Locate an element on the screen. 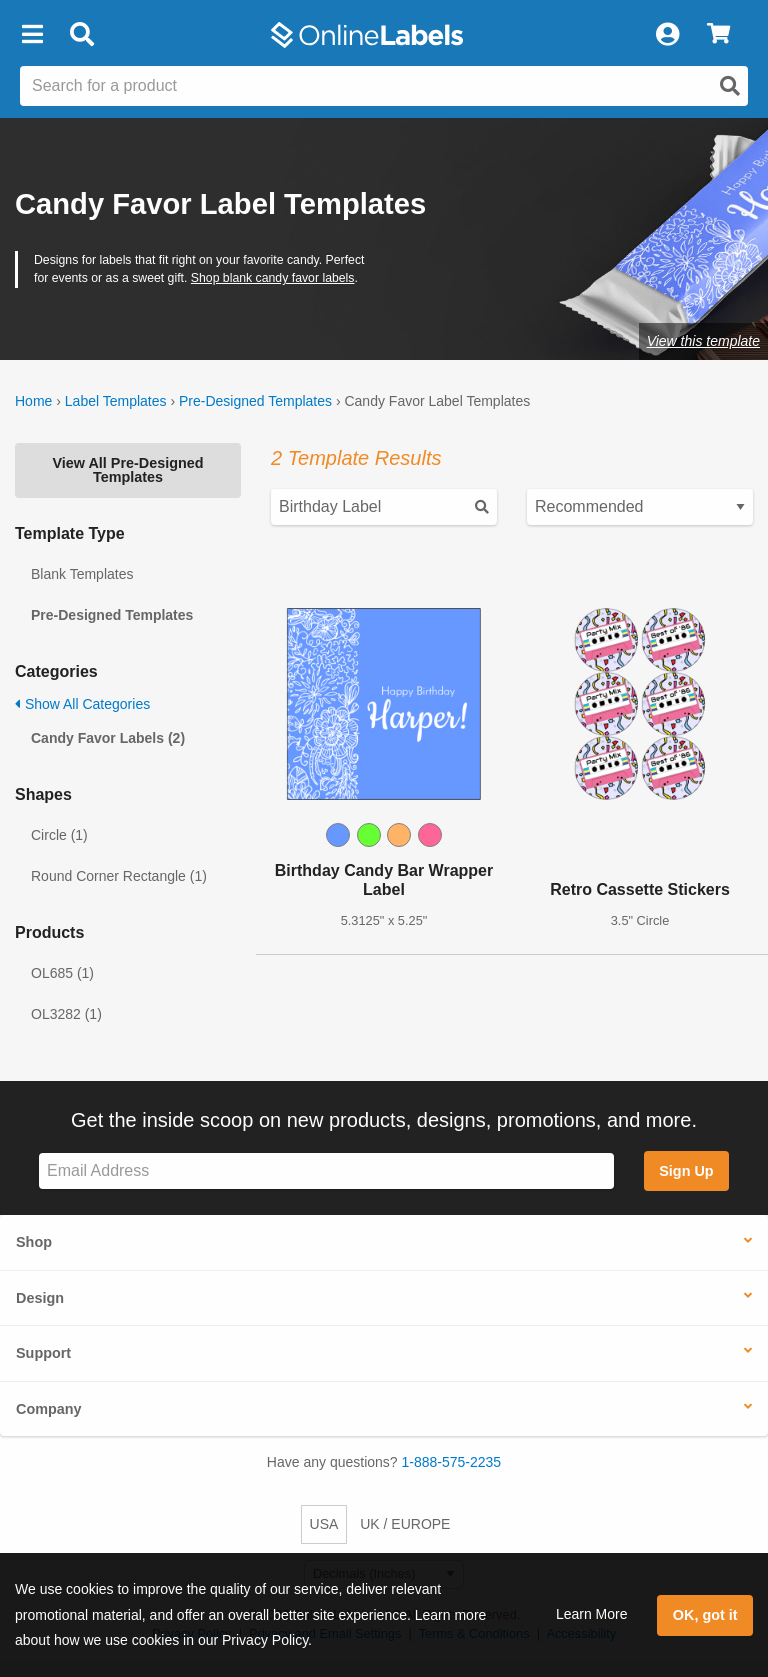 This screenshot has width=768, height=1677. Home is located at coordinates (33, 401).